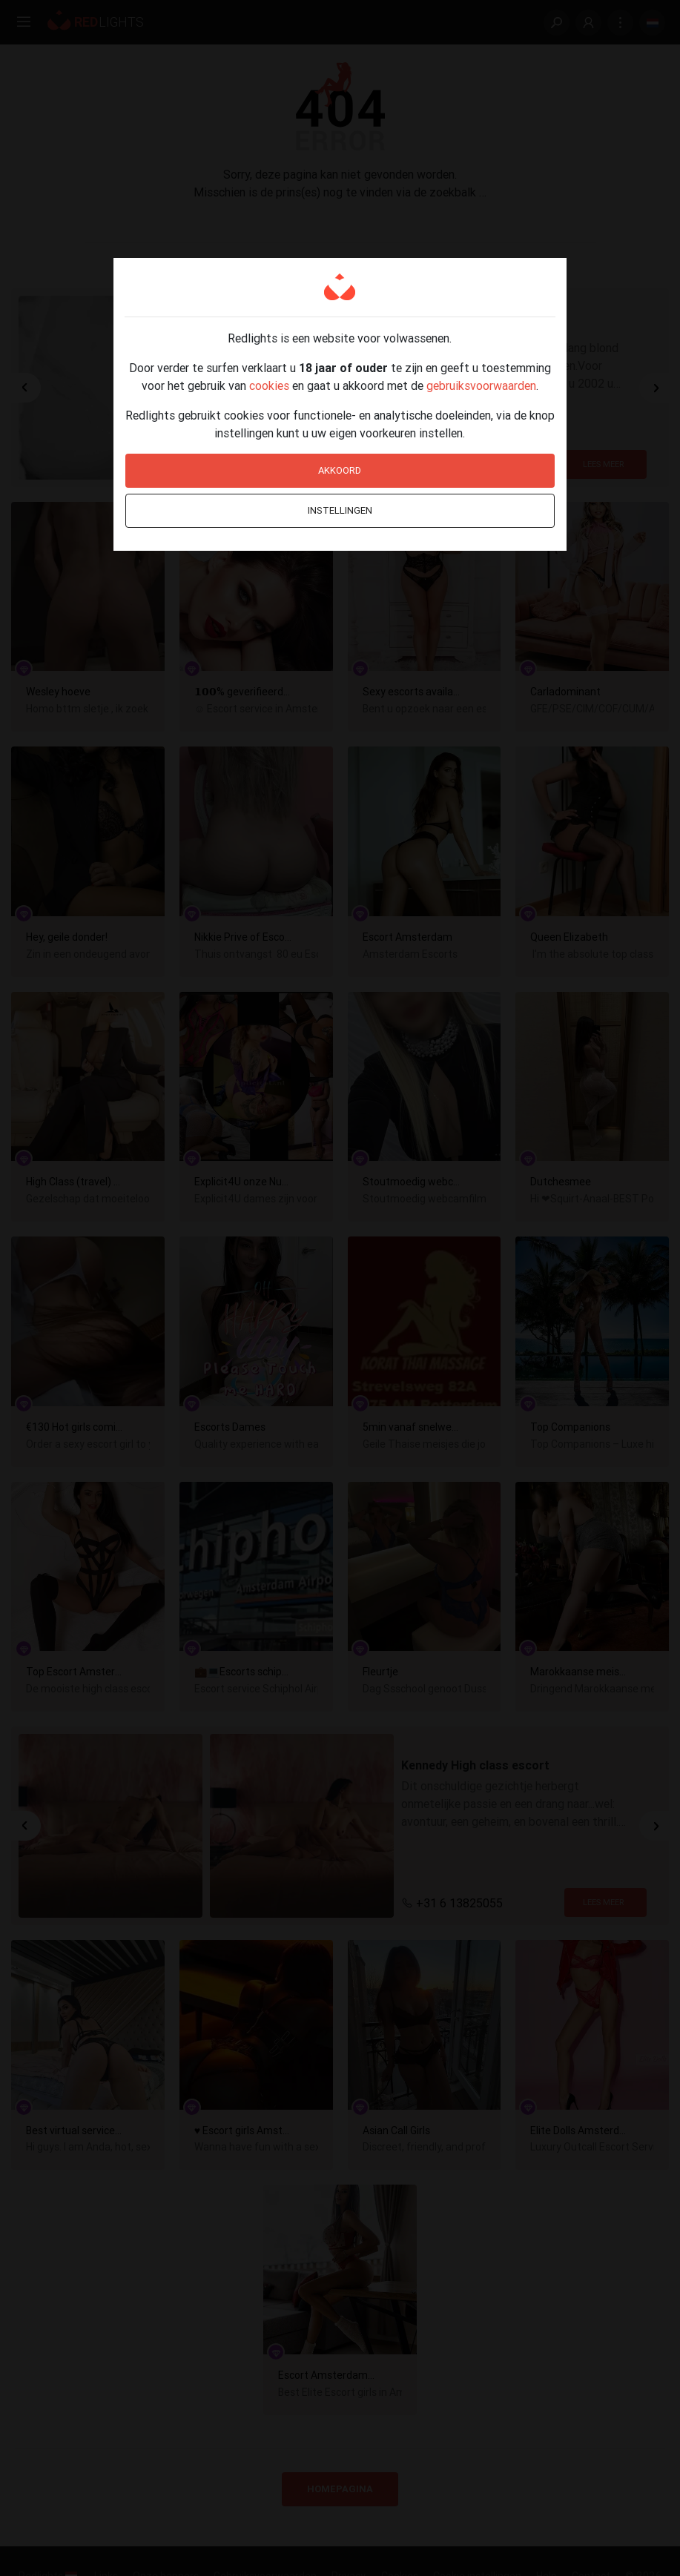  What do you see at coordinates (269, 385) in the screenshot?
I see `cookies` at bounding box center [269, 385].